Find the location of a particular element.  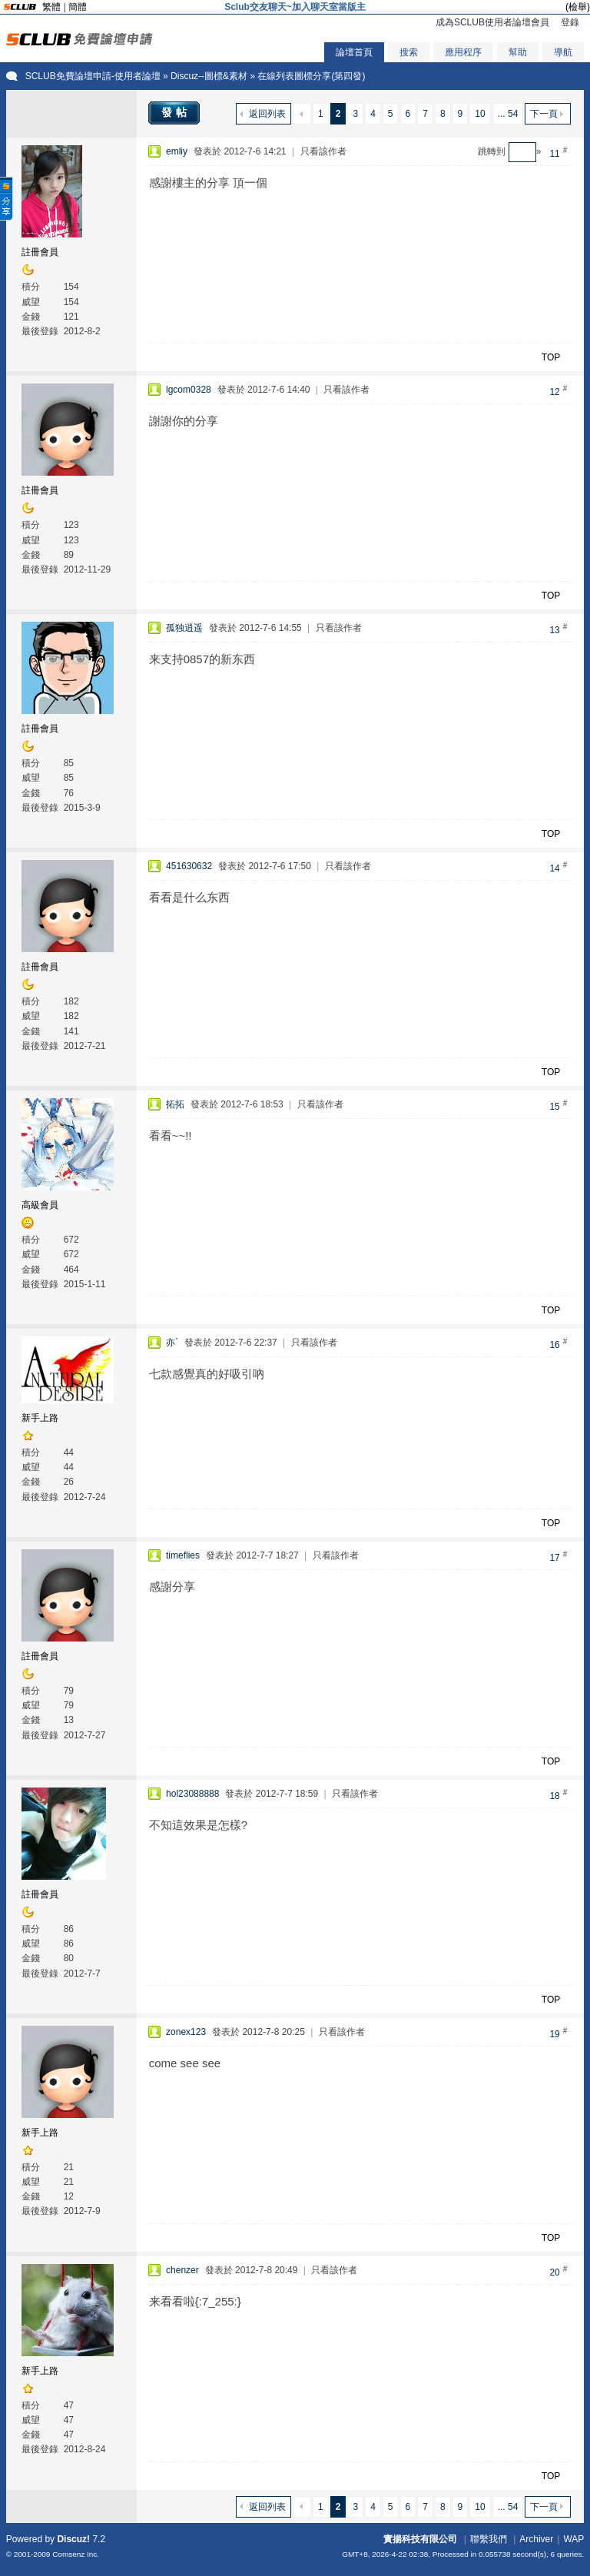

登錄 is located at coordinates (570, 22).